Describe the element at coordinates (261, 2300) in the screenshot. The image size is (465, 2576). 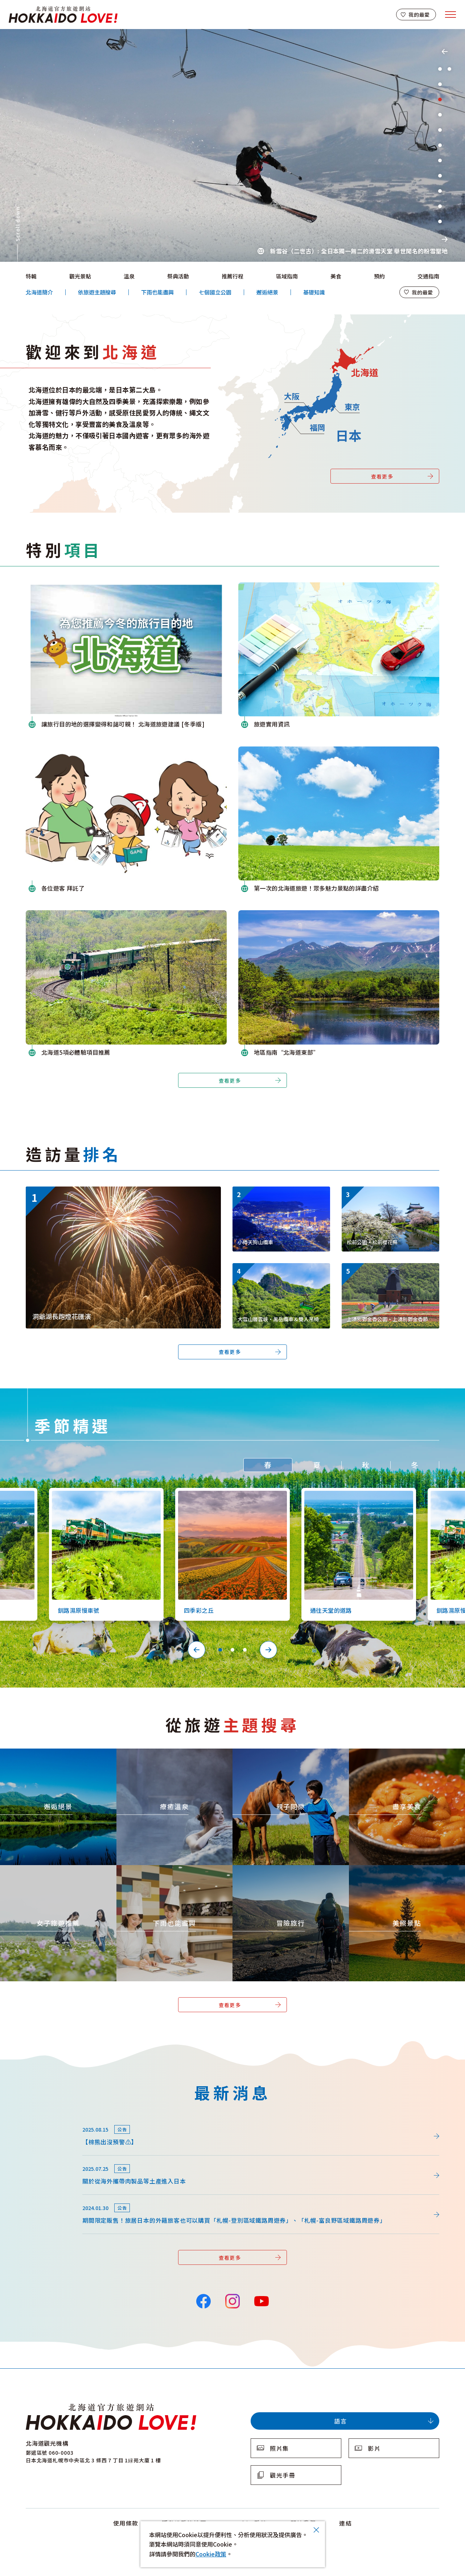
I see `YouTube` at that location.